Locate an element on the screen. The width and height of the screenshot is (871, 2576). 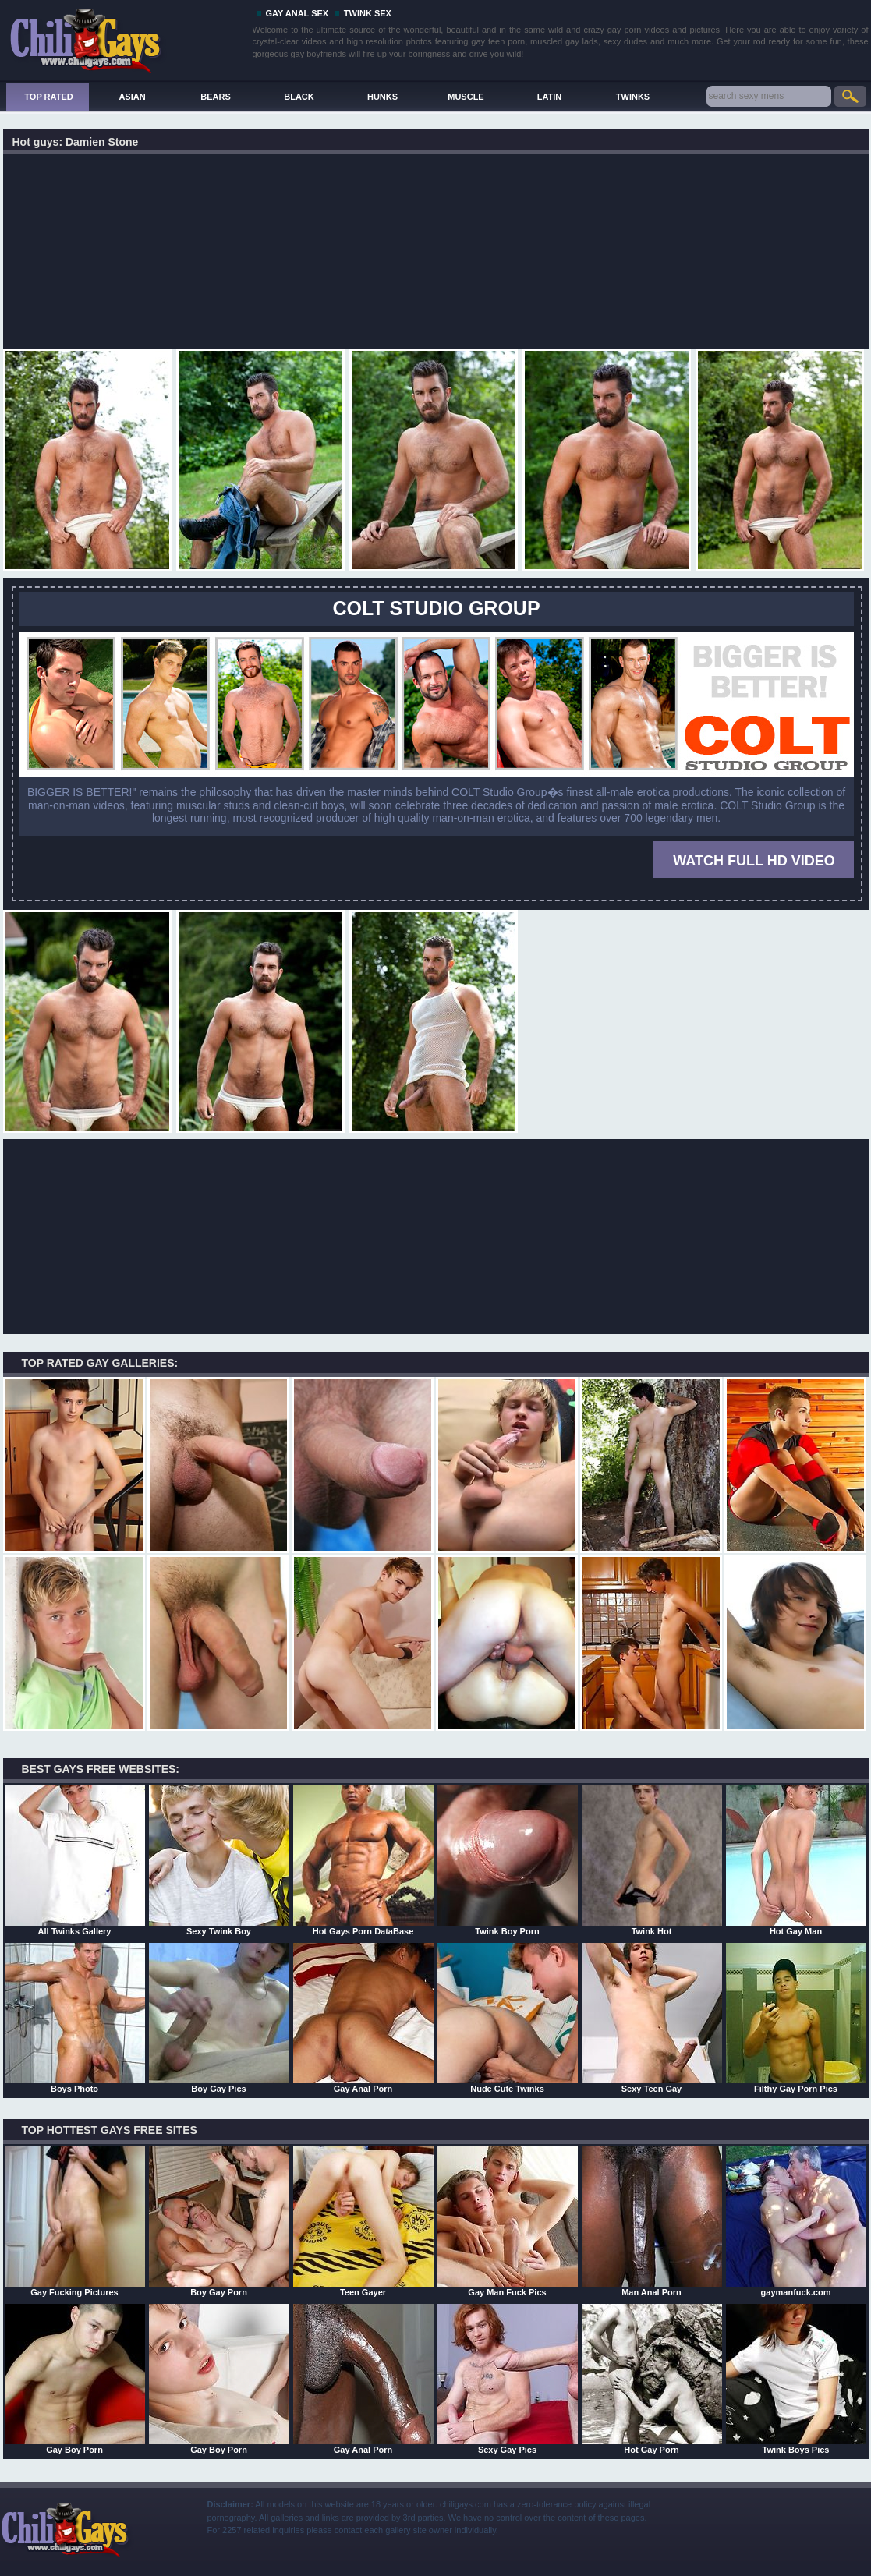
Twink Boy Porn is located at coordinates (508, 1860).